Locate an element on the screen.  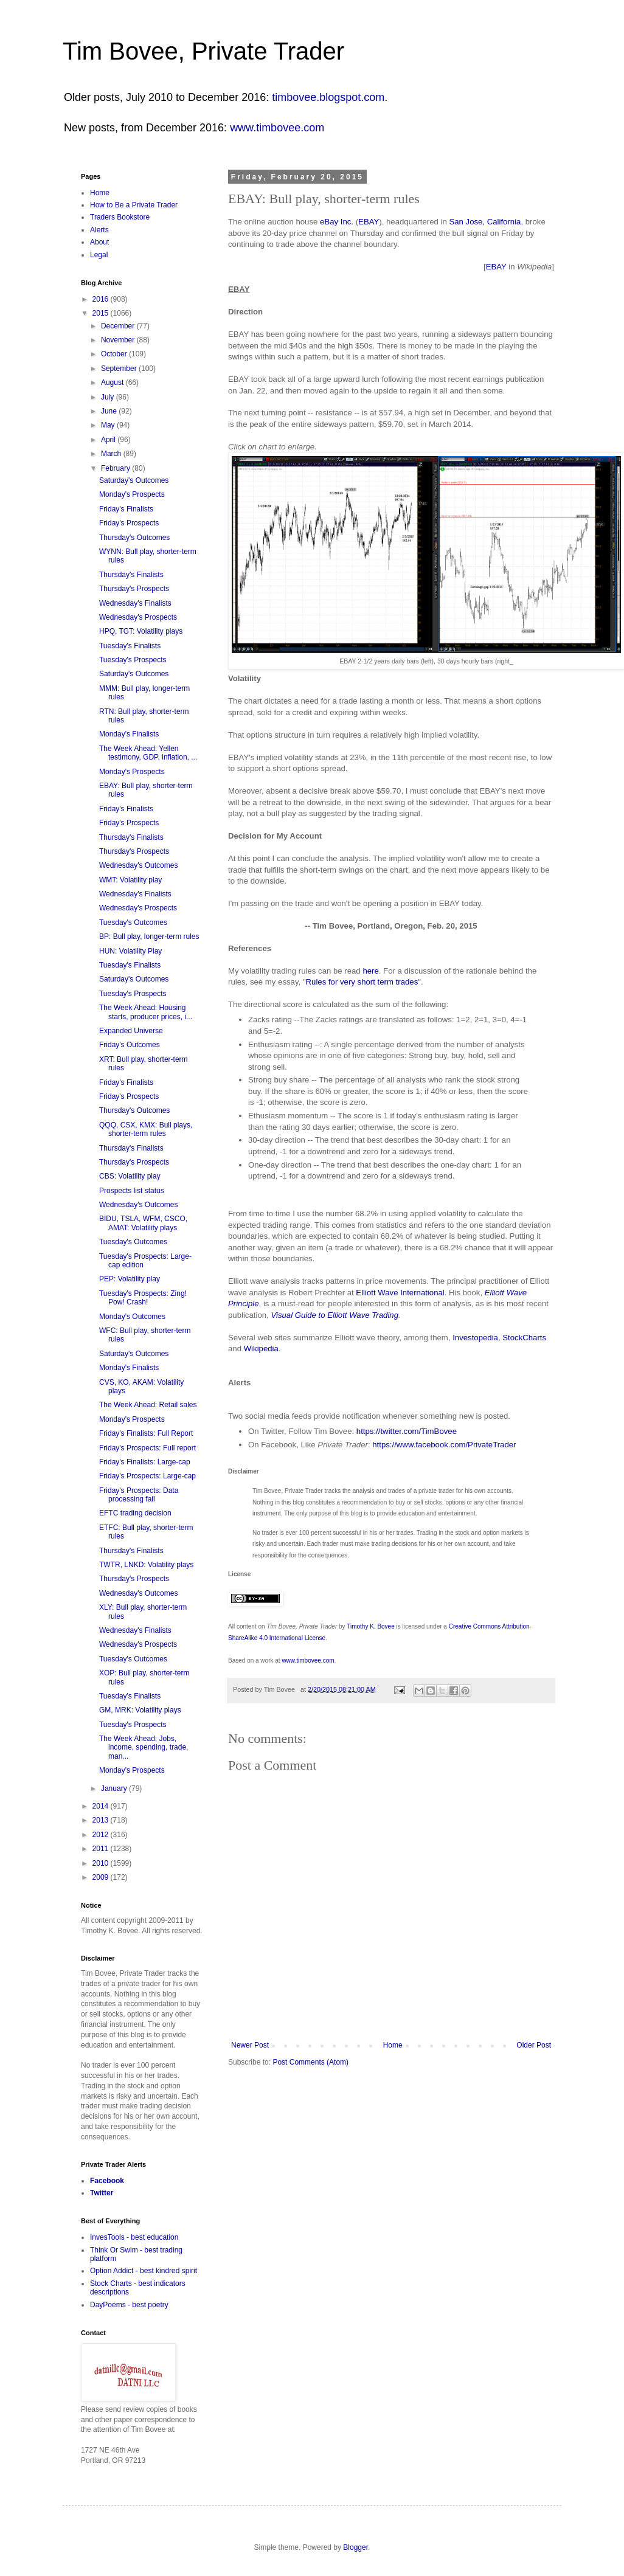
Legal is located at coordinates (99, 255).